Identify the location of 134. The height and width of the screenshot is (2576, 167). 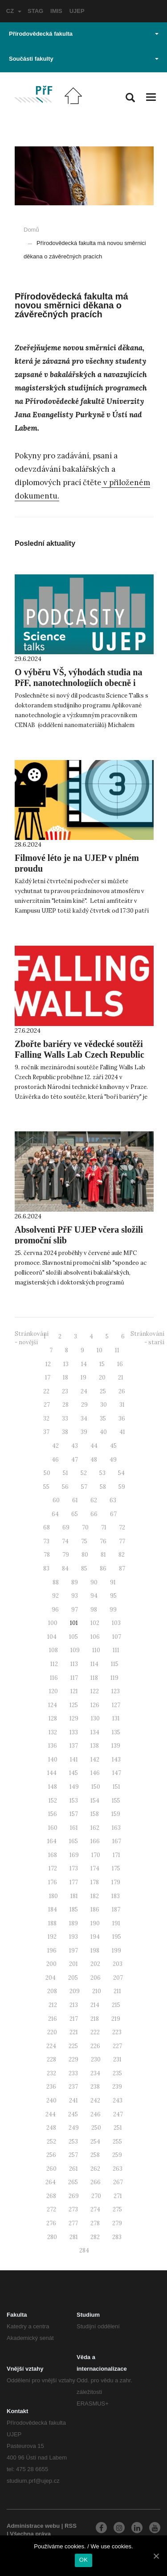
(94, 1732).